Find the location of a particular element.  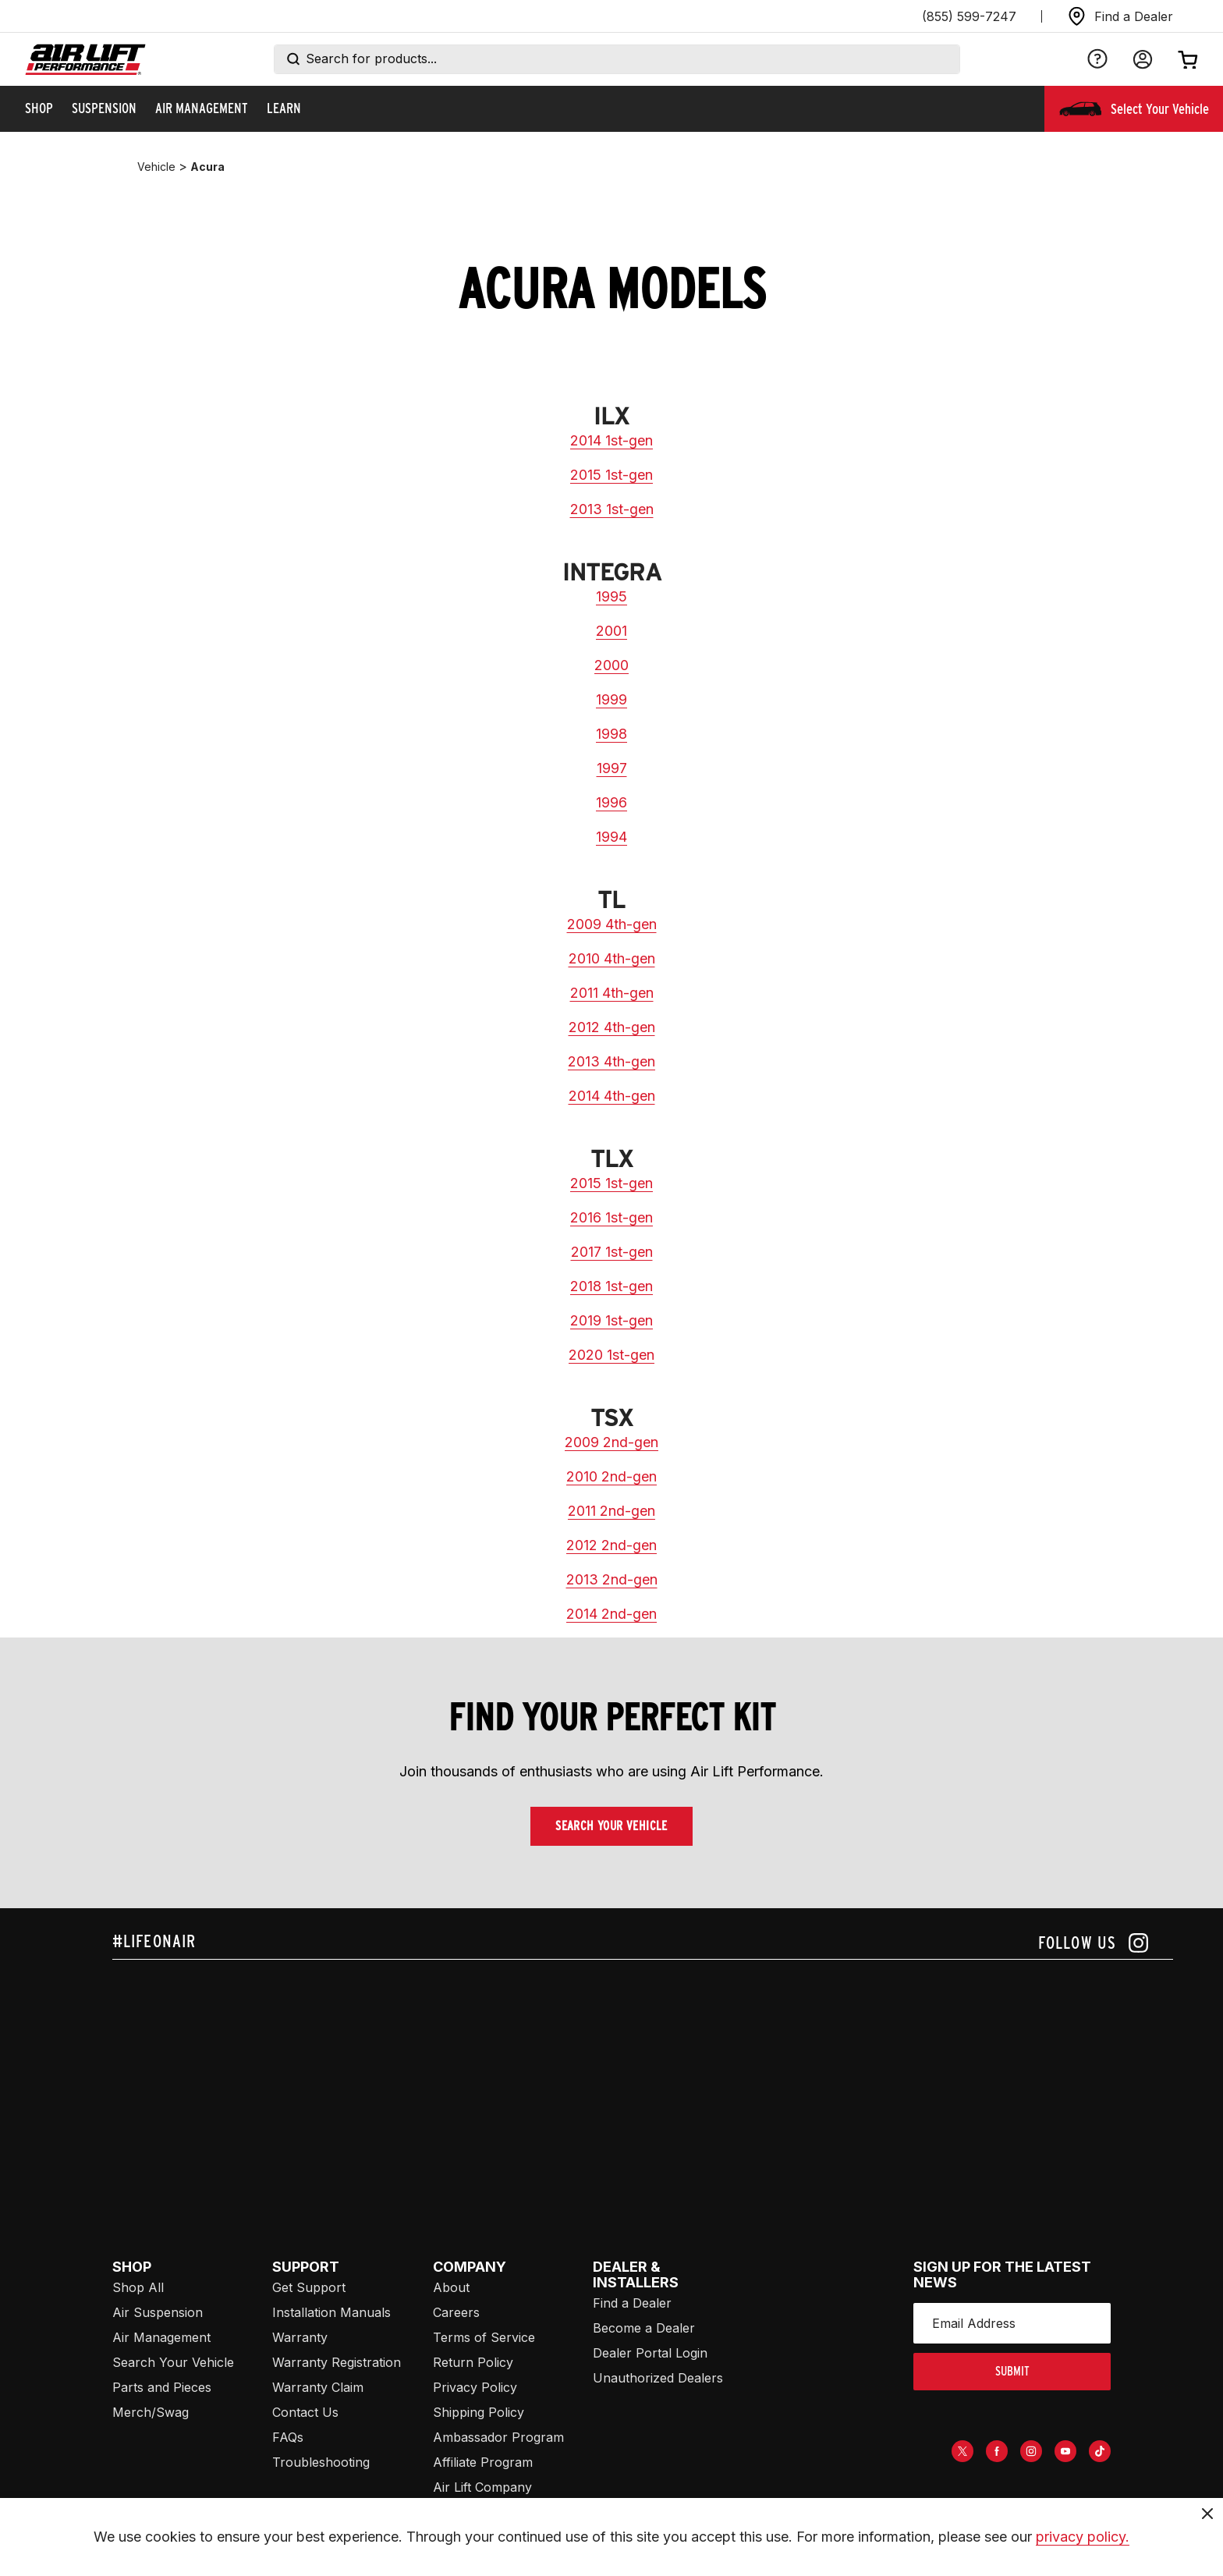

2010 2nd-gen is located at coordinates (611, 1476).